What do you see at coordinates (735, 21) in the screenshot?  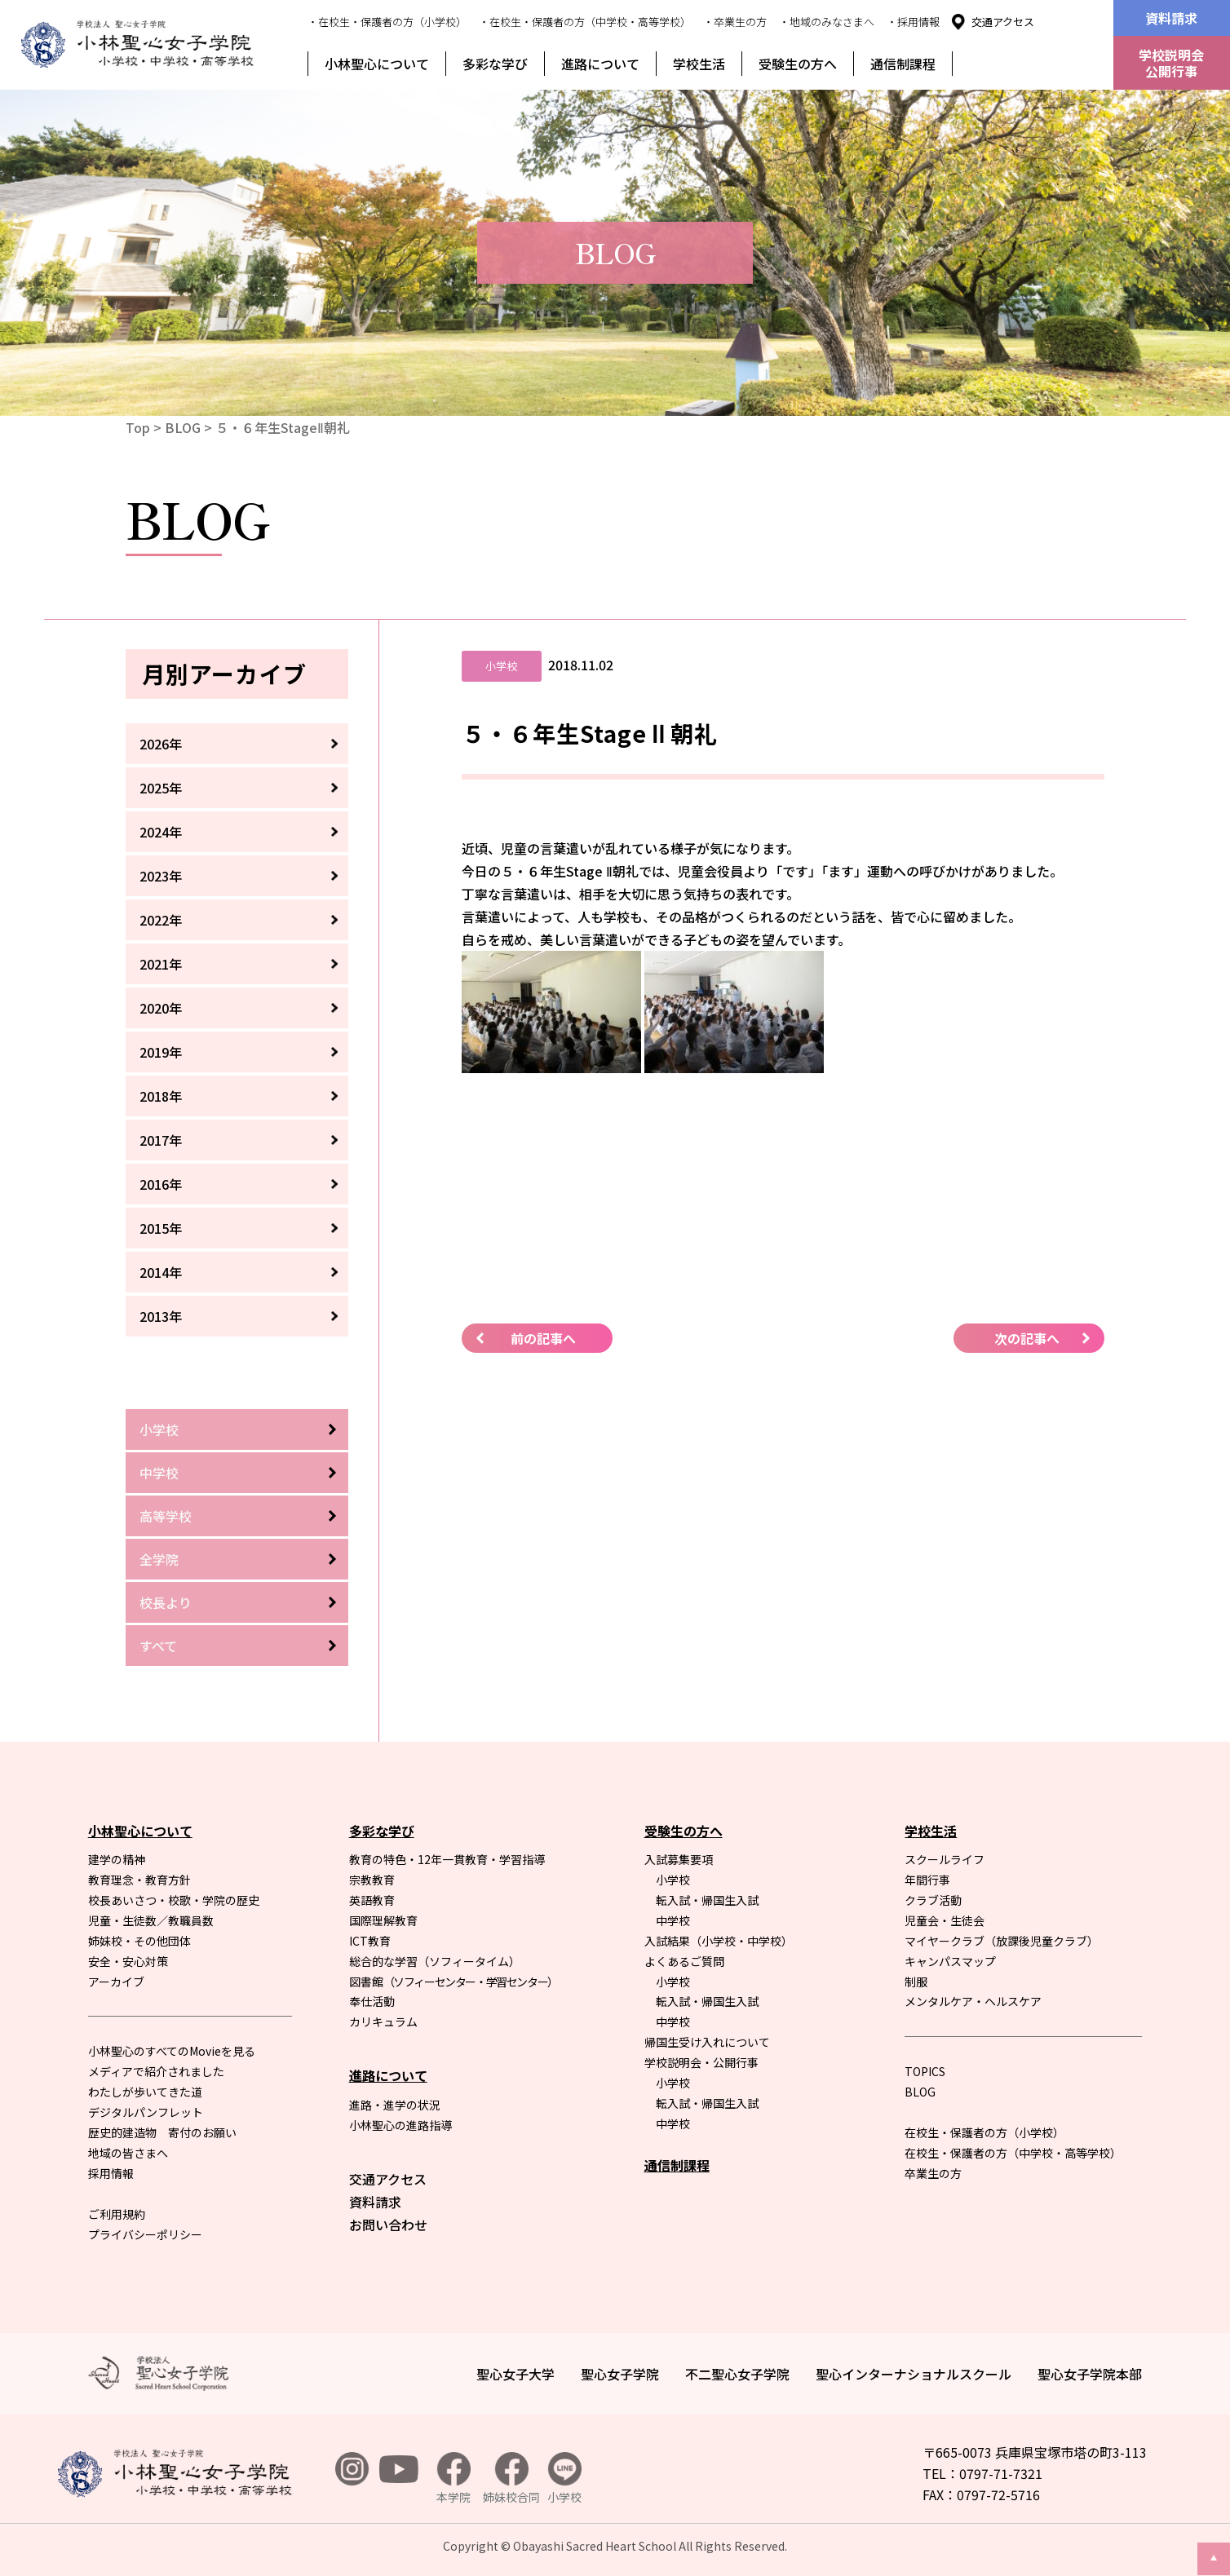 I see `・卒業生の方` at bounding box center [735, 21].